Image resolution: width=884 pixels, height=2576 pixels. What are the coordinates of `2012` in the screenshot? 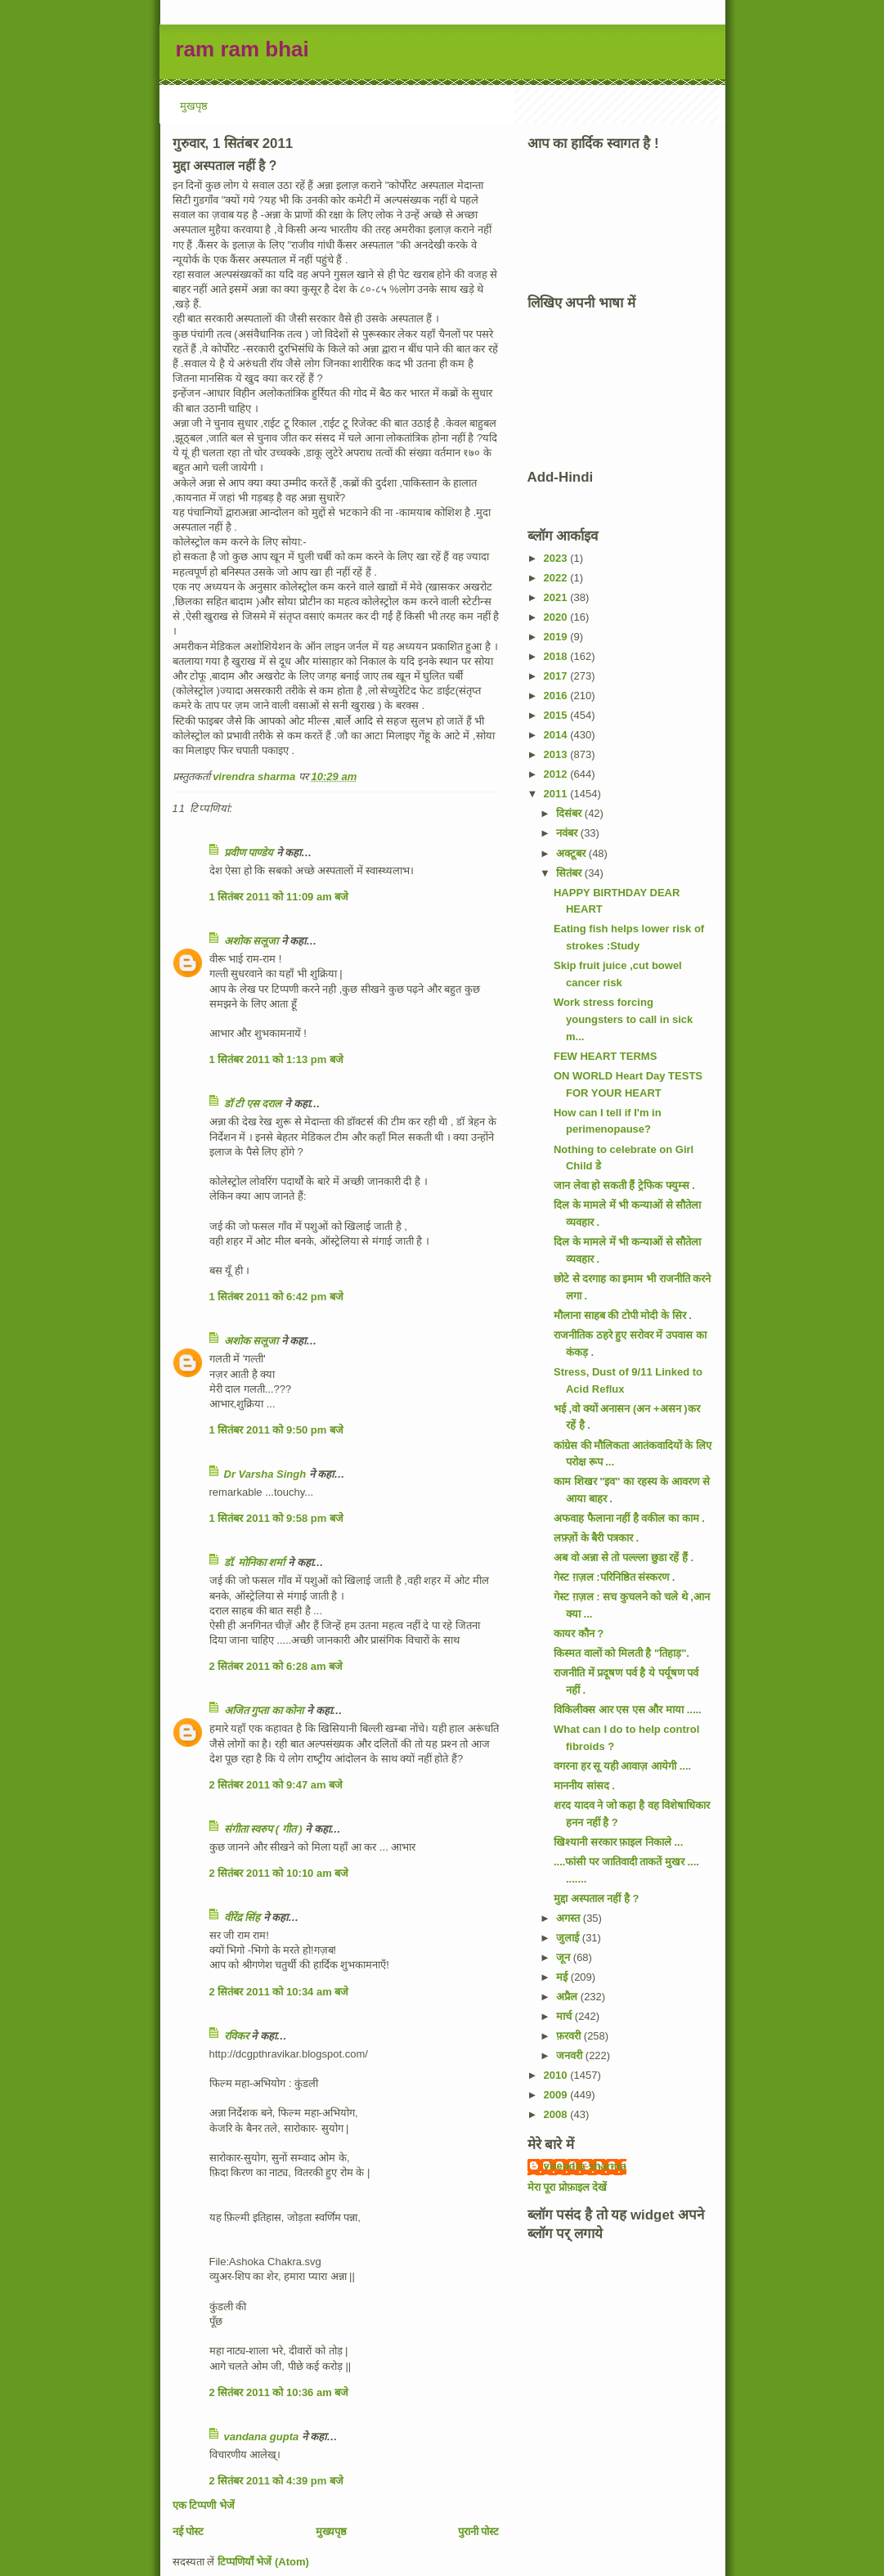 It's located at (557, 774).